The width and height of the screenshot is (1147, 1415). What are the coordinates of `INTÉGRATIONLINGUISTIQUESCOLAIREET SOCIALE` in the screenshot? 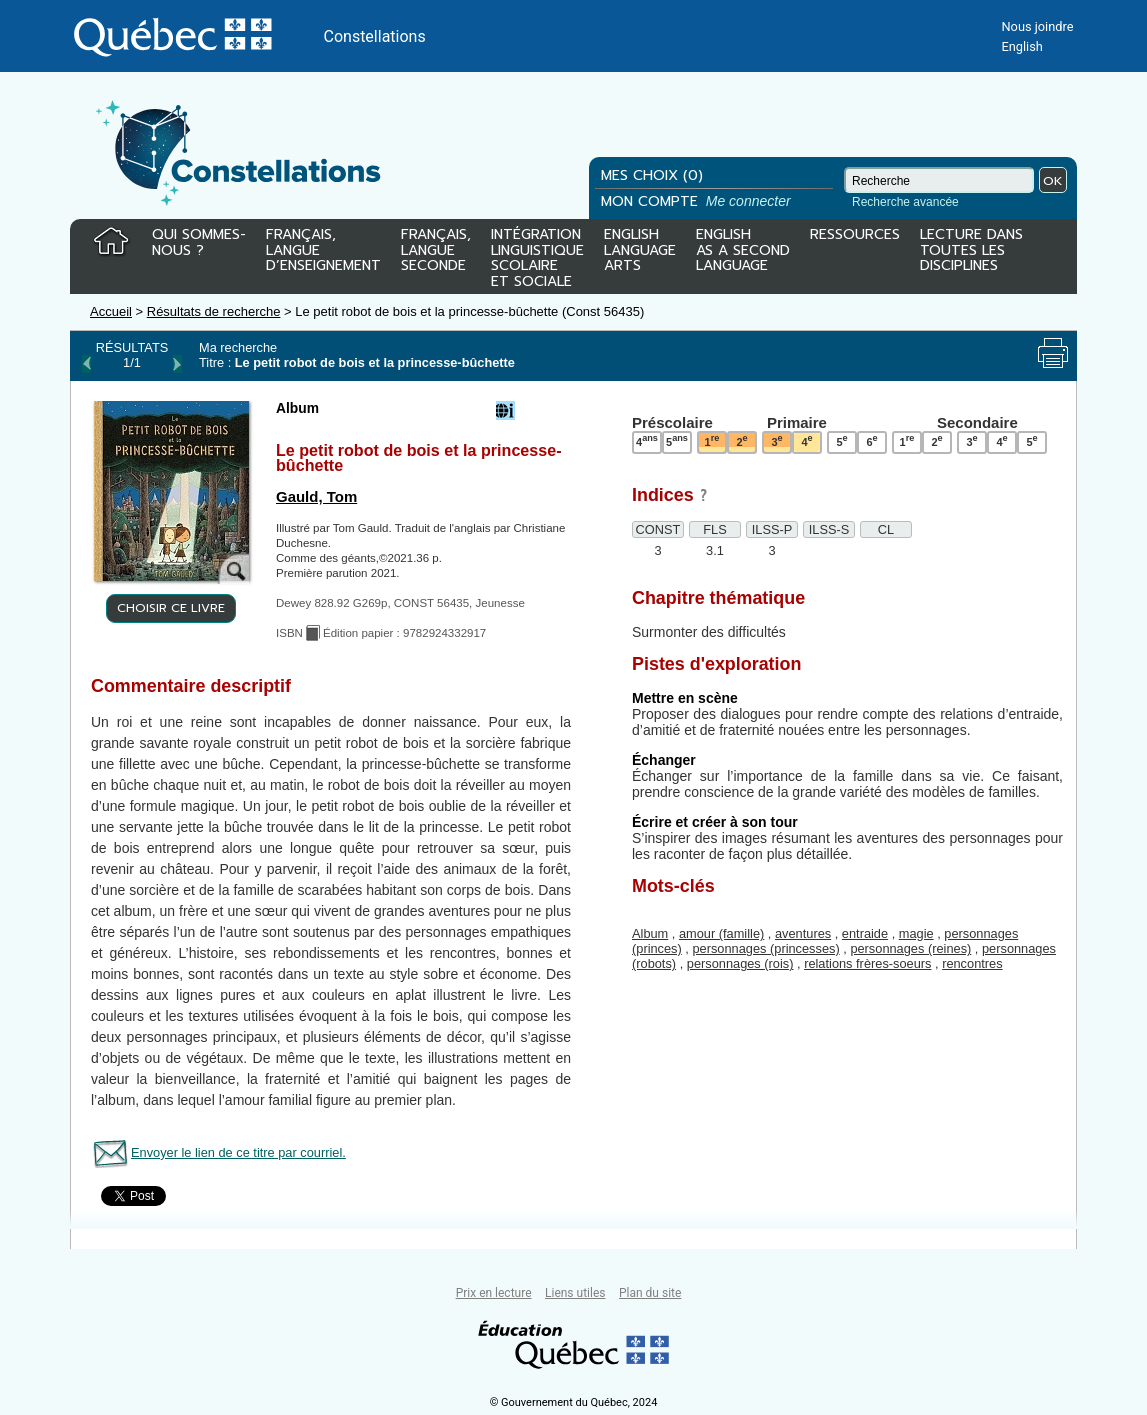 It's located at (537, 254).